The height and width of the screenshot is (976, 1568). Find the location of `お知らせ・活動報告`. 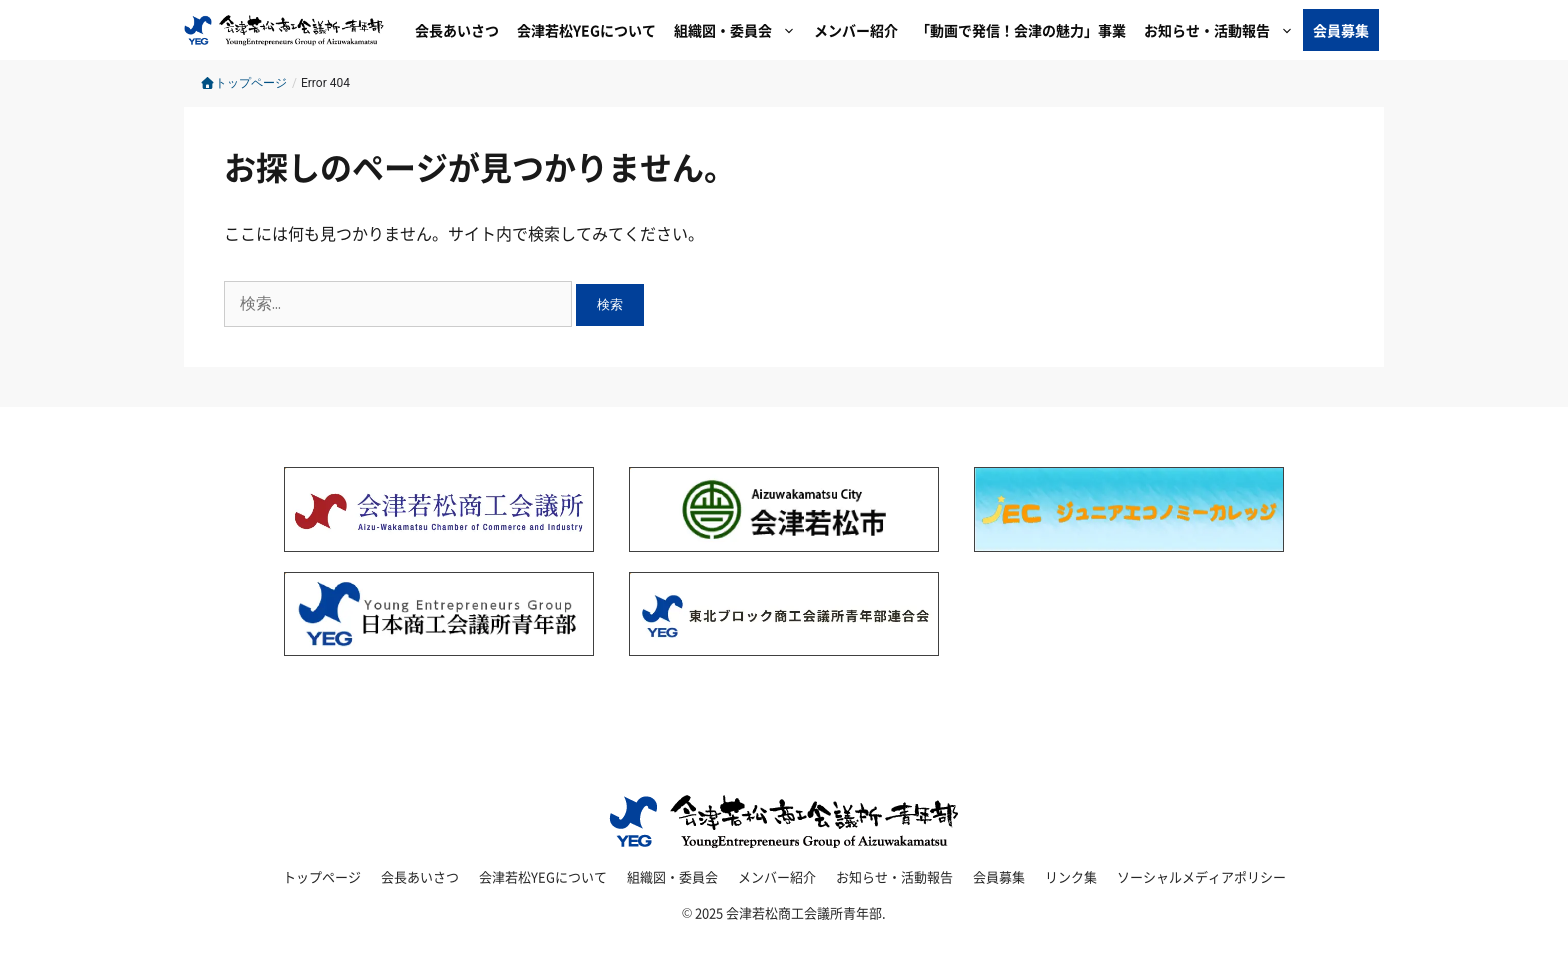

お知らせ・活動報告 is located at coordinates (1223, 30).